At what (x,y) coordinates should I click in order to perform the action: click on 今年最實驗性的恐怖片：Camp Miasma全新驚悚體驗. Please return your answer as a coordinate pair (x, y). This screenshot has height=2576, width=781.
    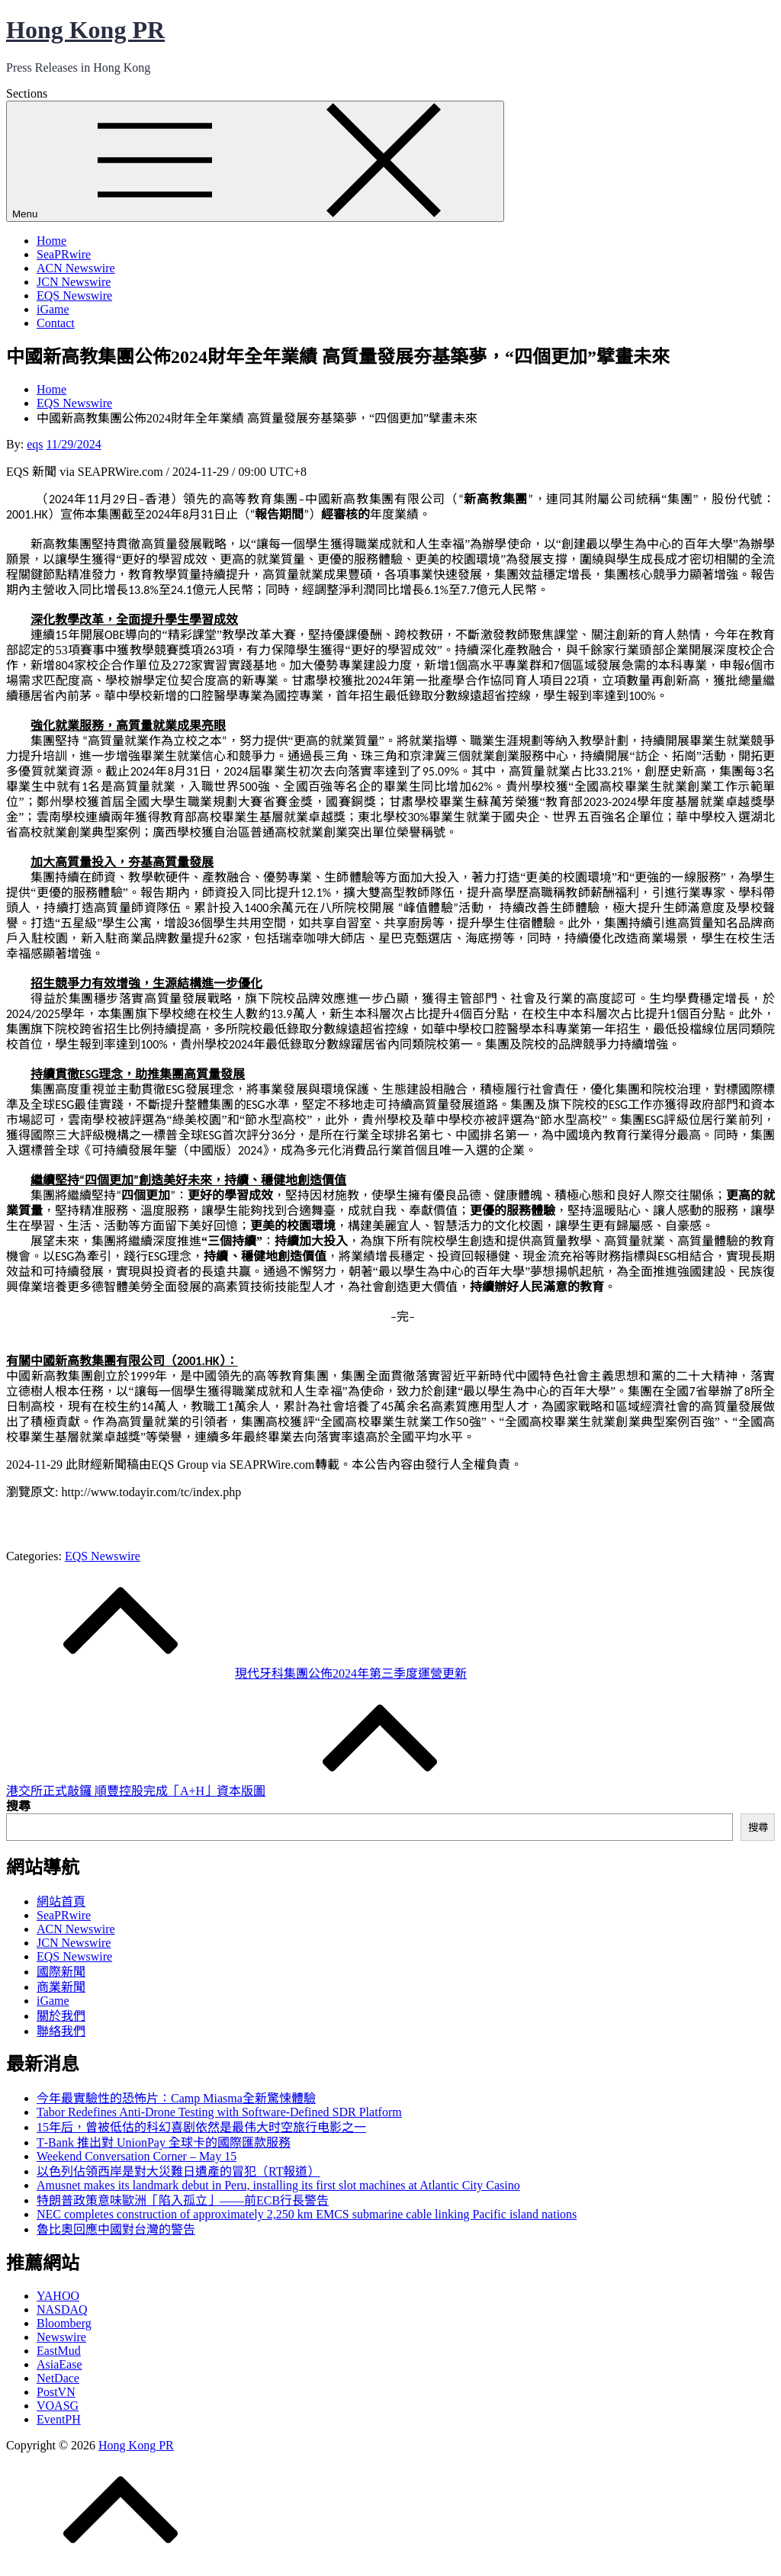
    Looking at the image, I should click on (176, 2098).